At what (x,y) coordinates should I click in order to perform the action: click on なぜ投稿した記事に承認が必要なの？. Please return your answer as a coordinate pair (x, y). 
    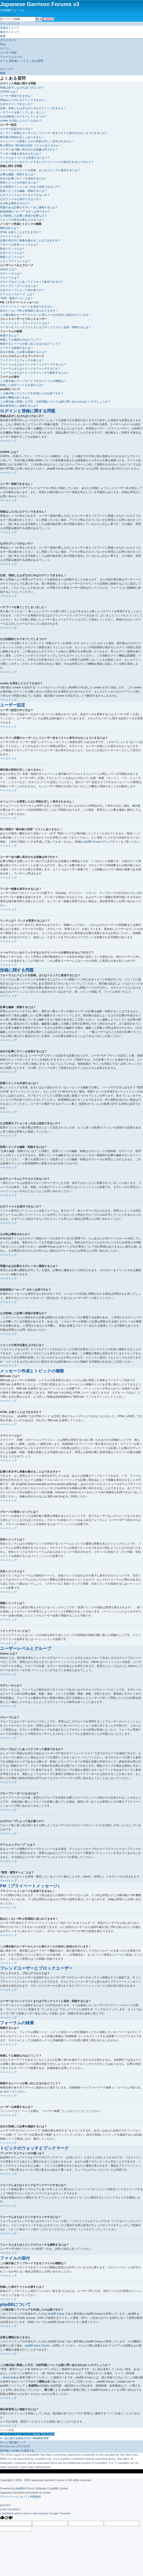
    Looking at the image, I should click on (23, 215).